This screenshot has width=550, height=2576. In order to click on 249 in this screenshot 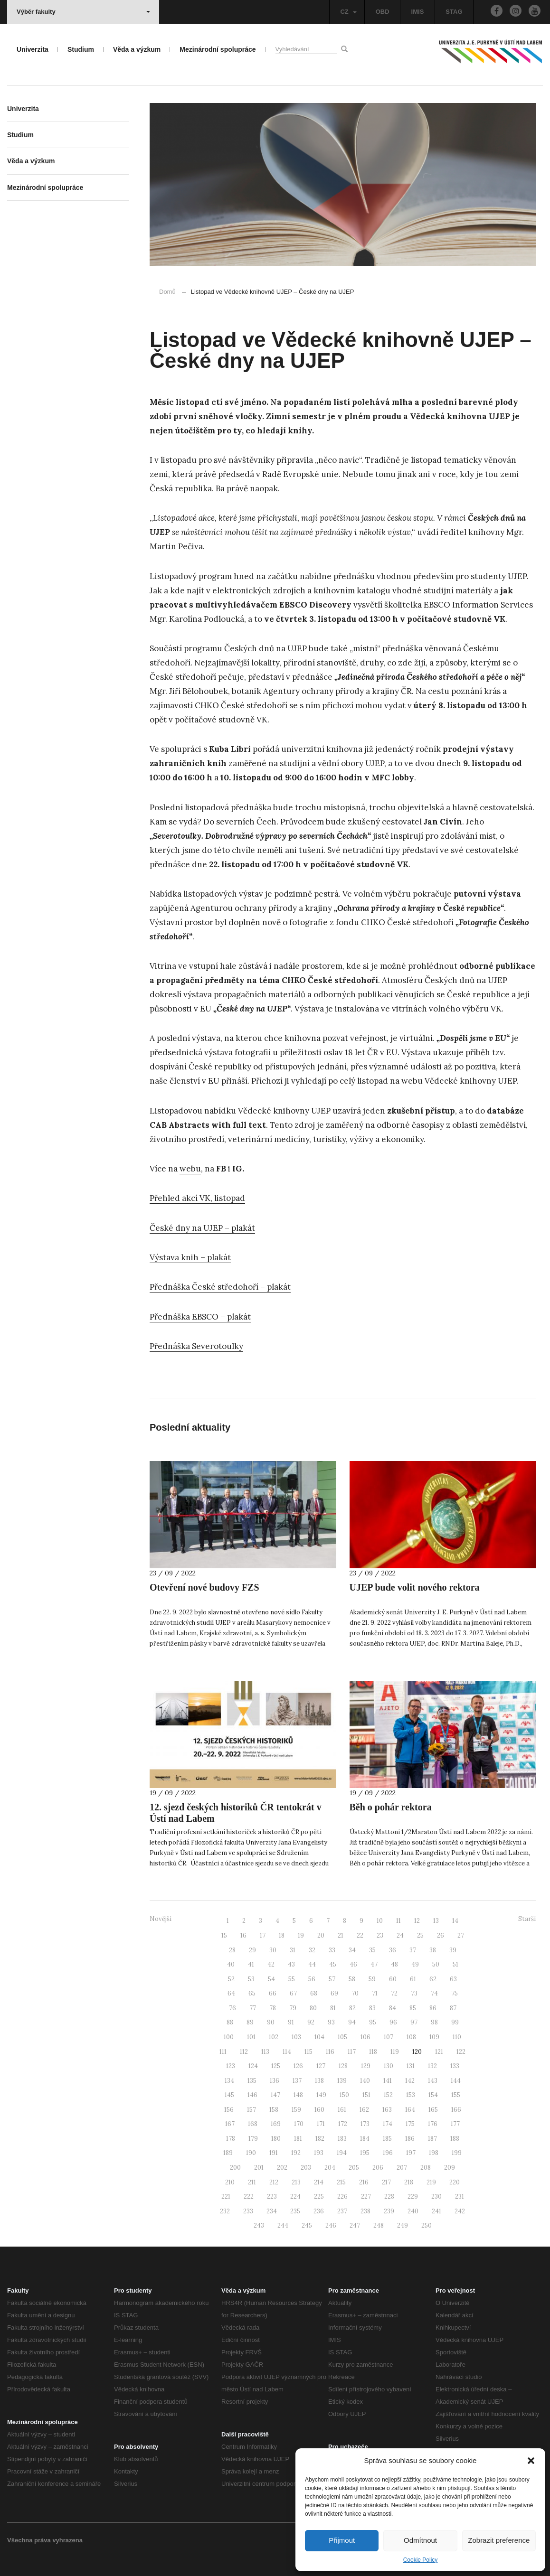, I will do `click(402, 2225)`.